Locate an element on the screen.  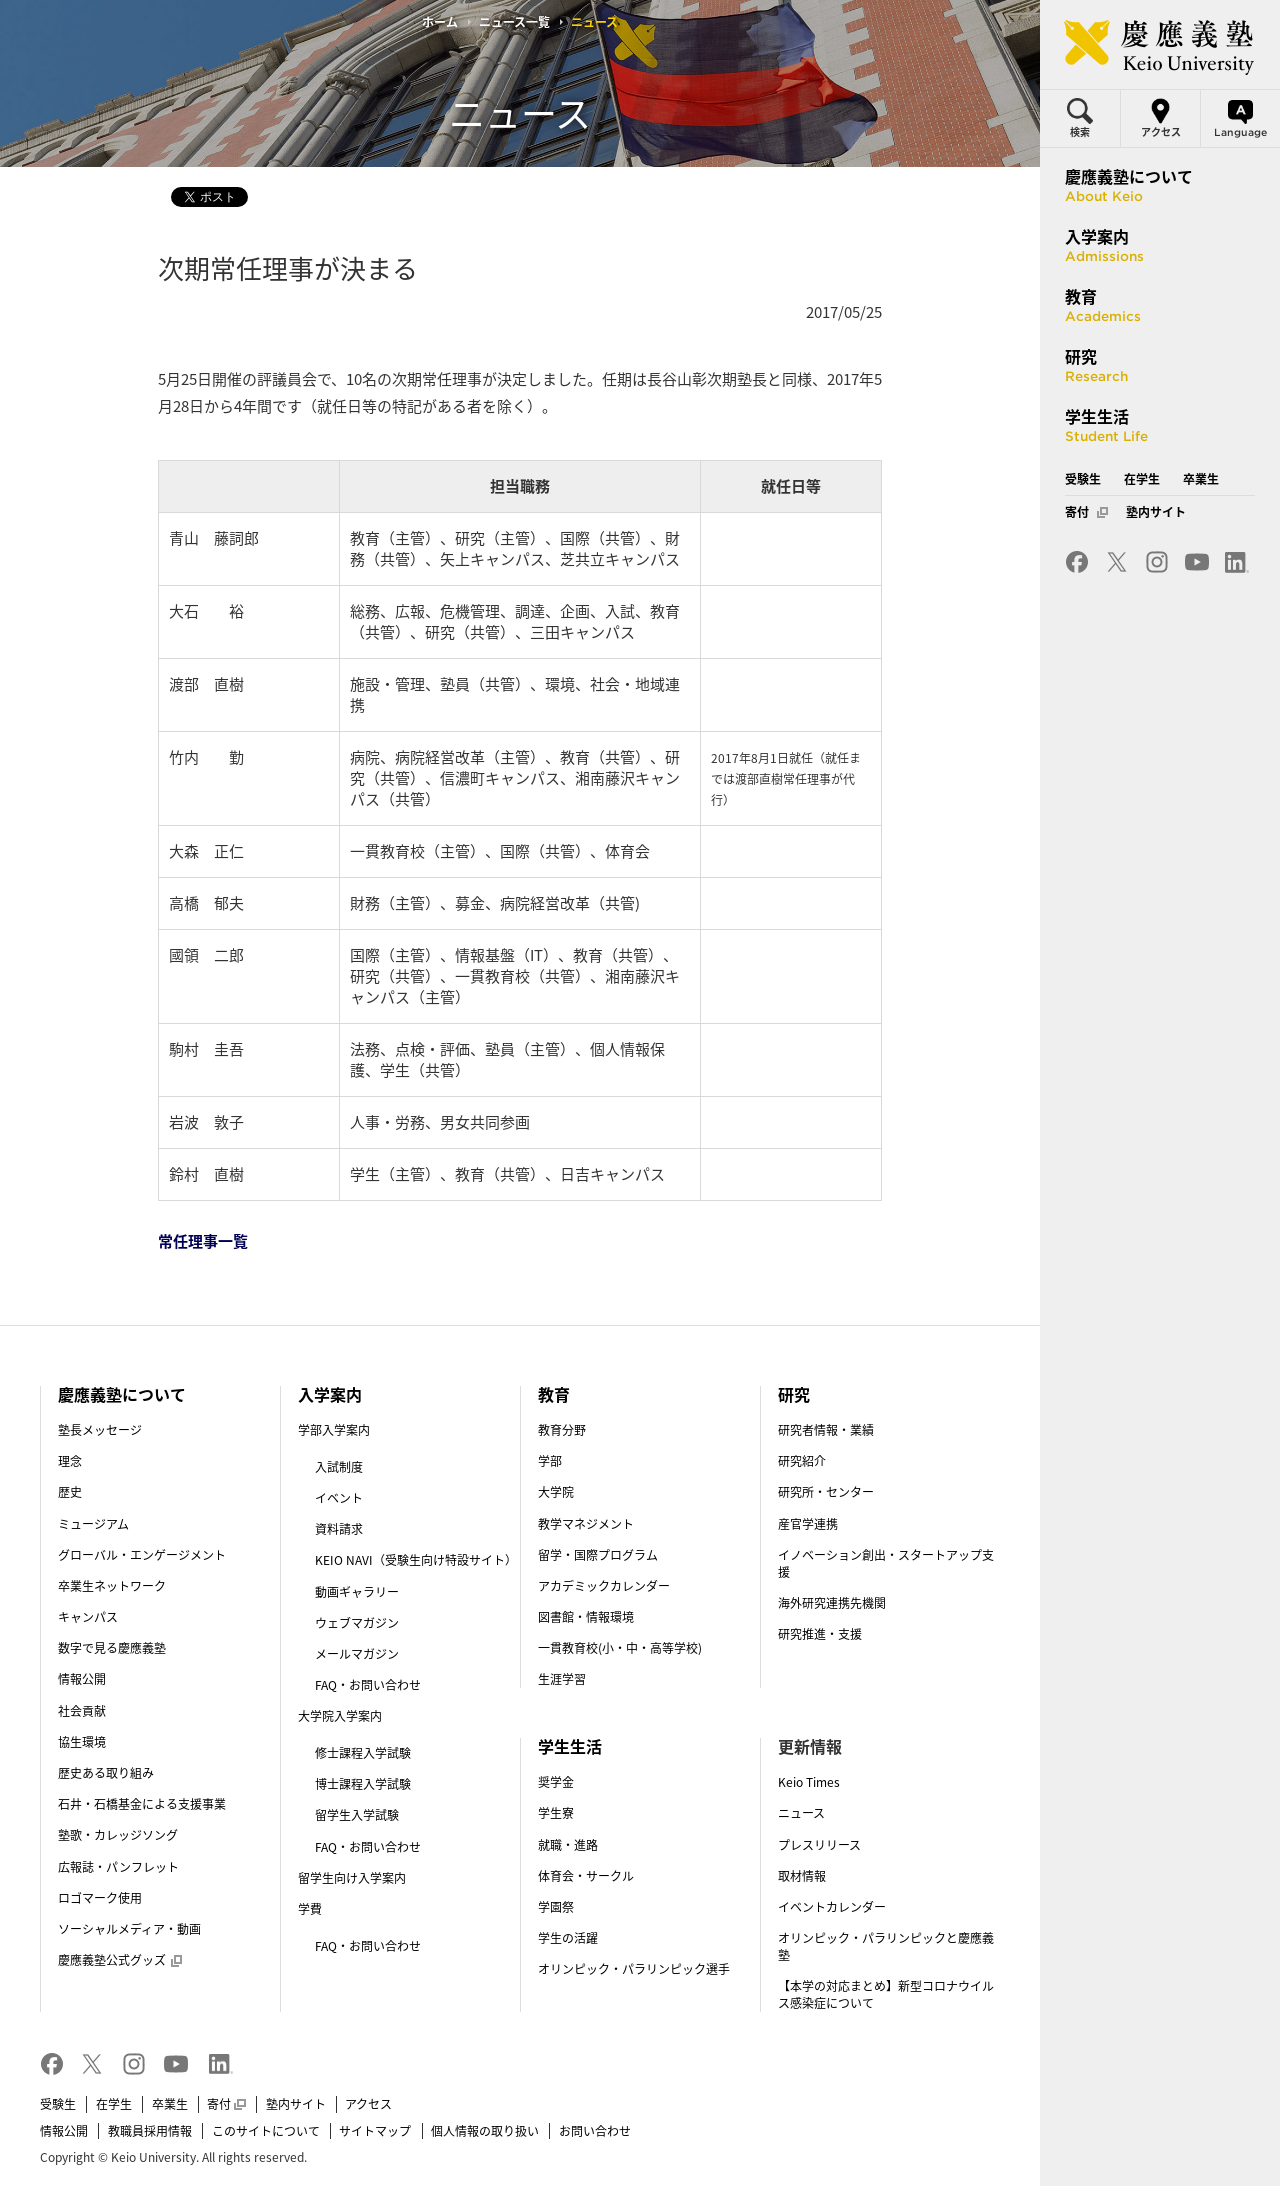
教学マネジメント is located at coordinates (586, 1524).